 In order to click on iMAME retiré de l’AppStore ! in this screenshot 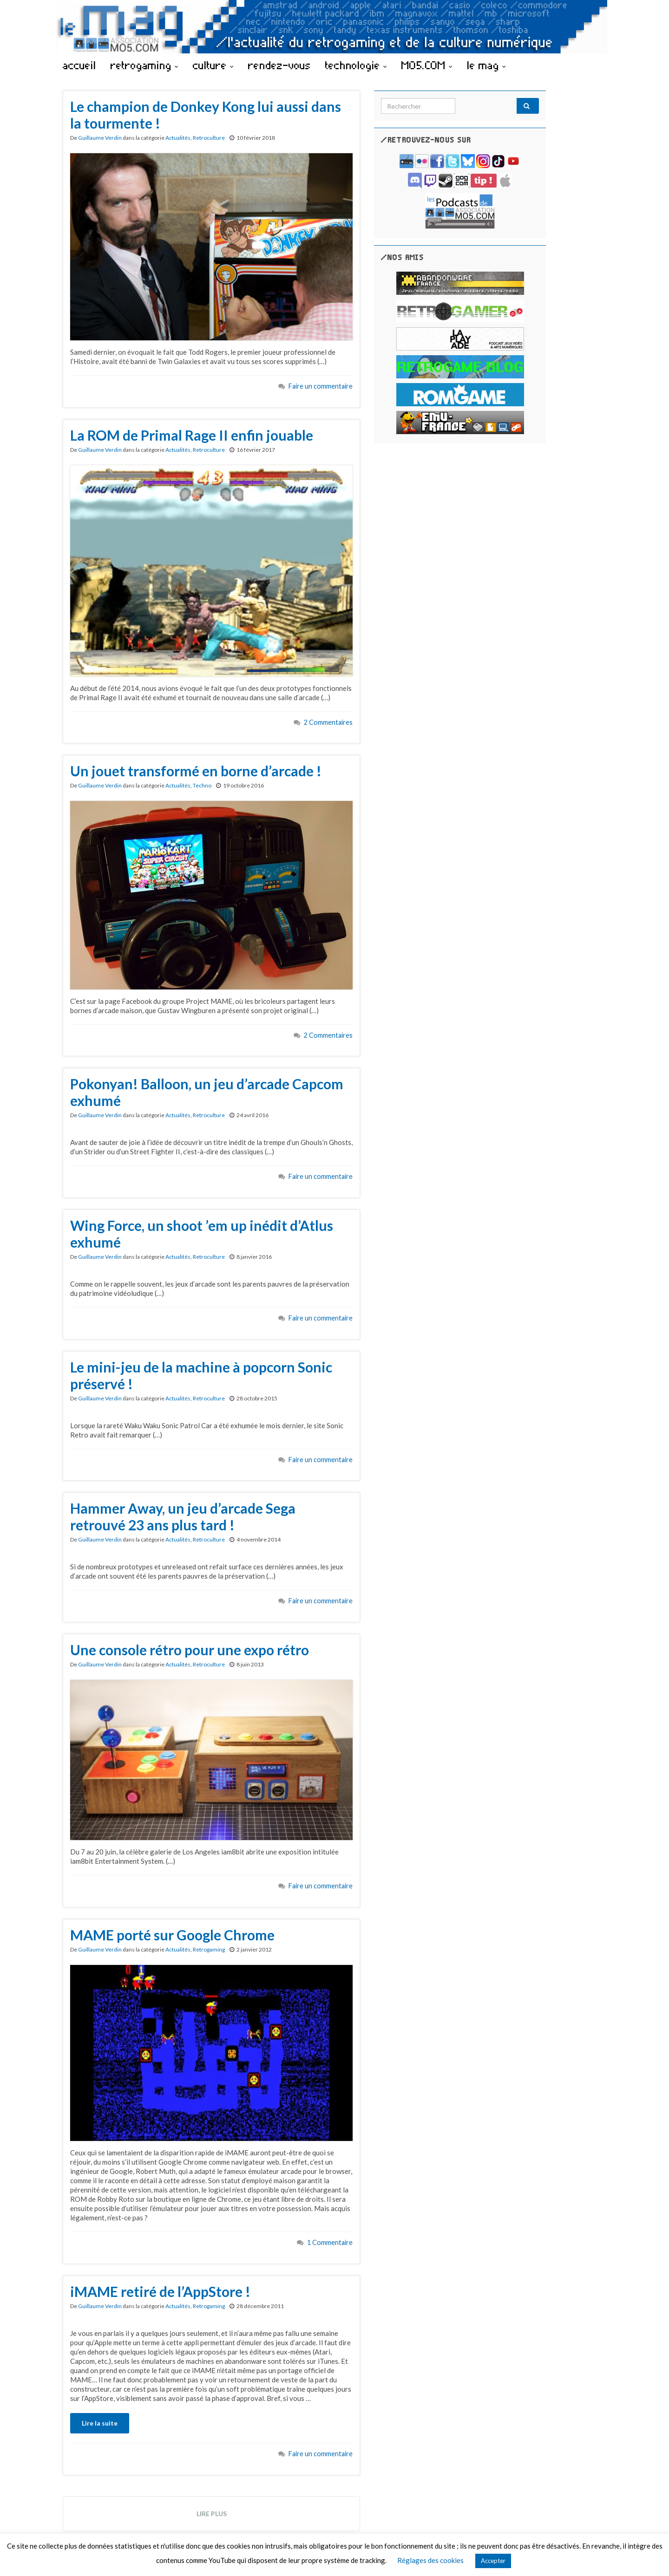, I will do `click(160, 2291)`.